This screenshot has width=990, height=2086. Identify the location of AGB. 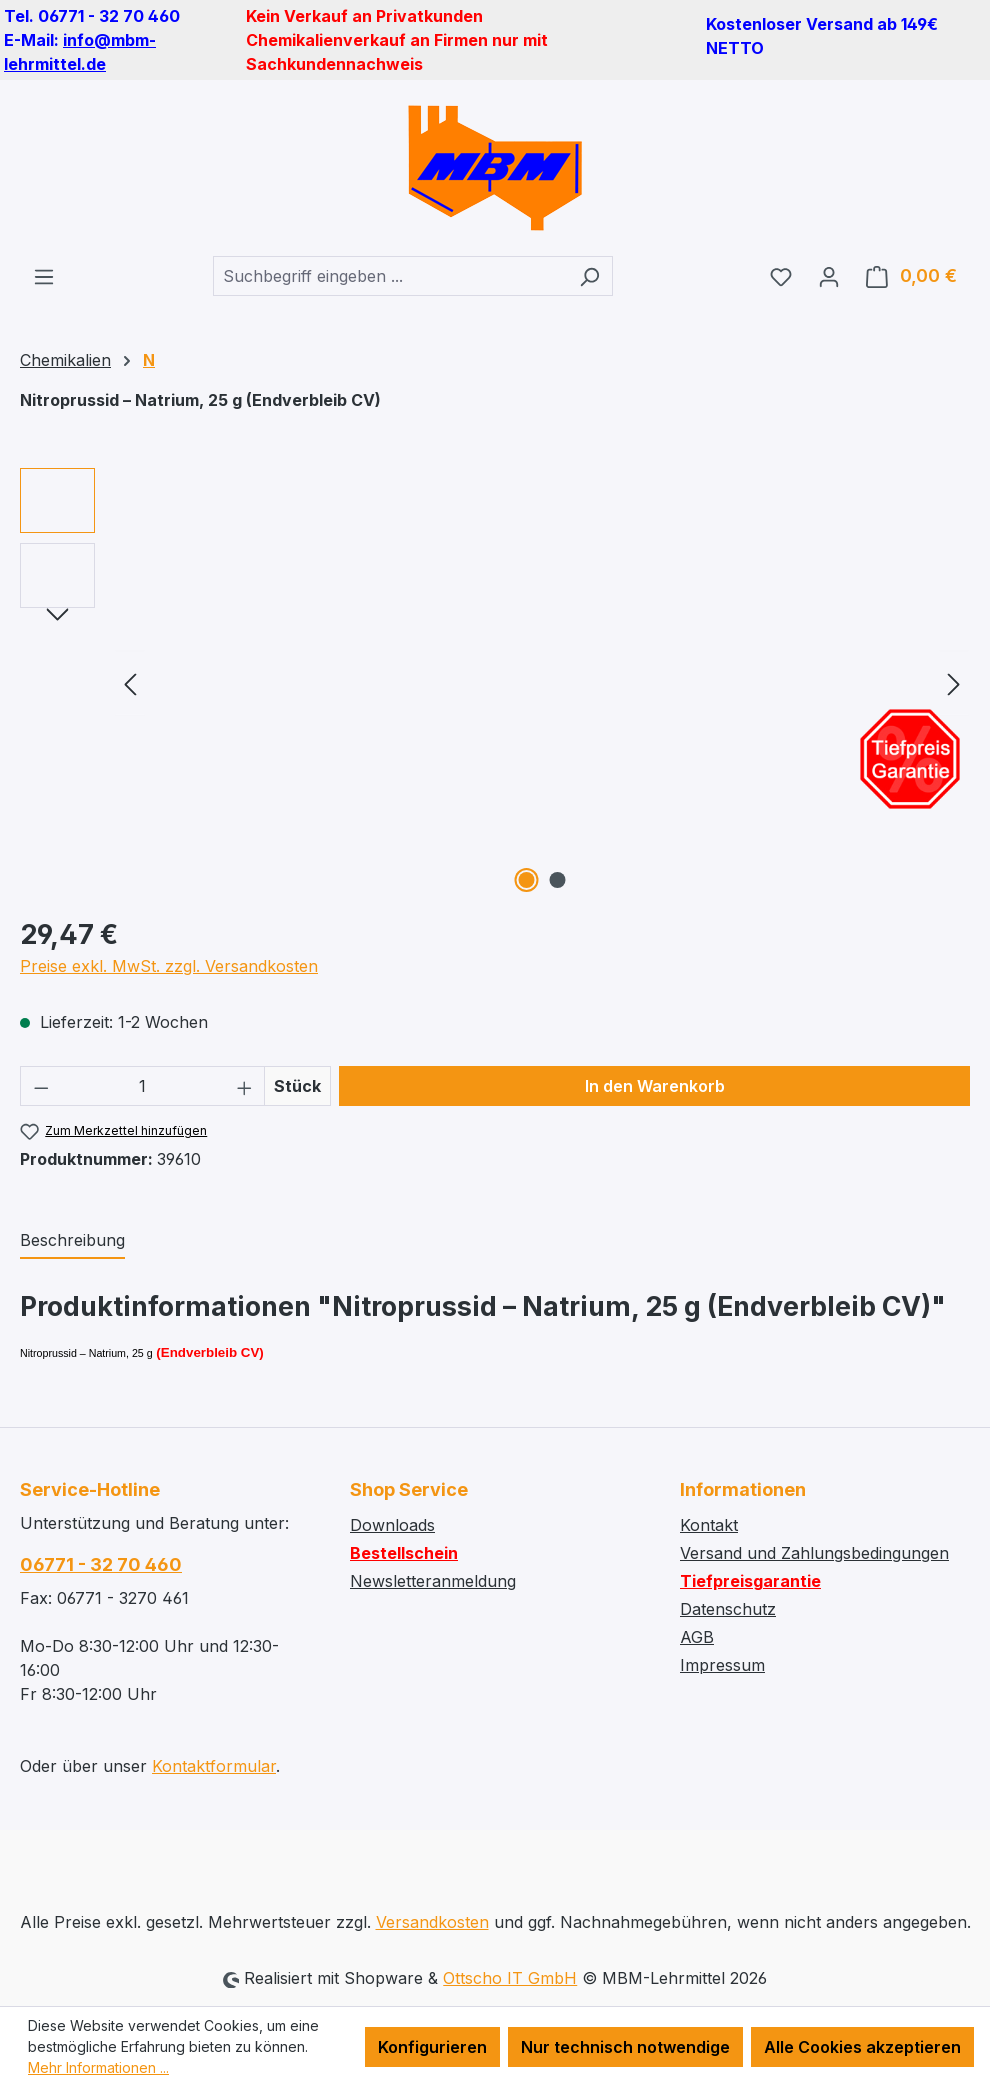
(697, 1637).